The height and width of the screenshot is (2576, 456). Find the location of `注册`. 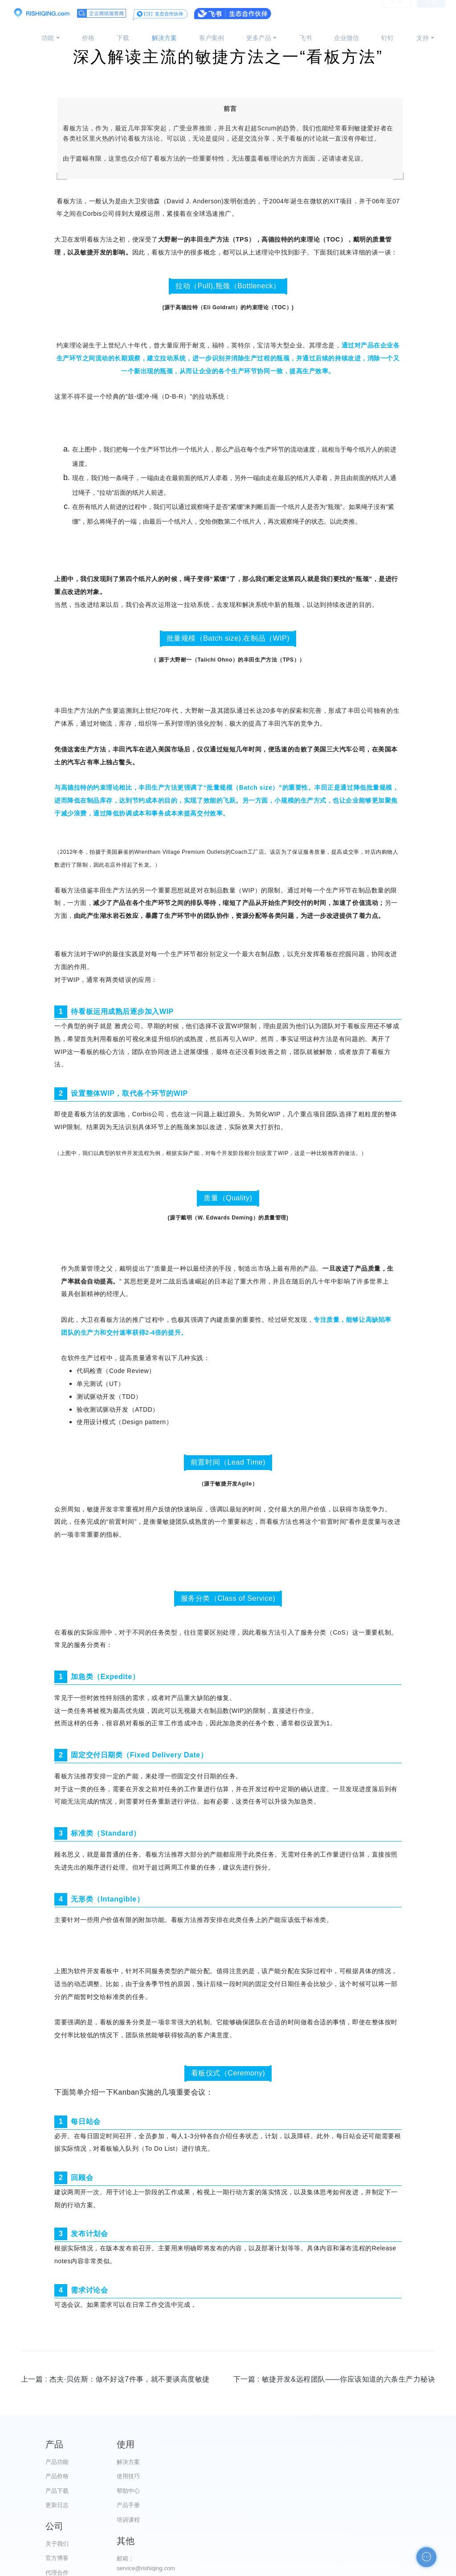

注册 is located at coordinates (431, 13).